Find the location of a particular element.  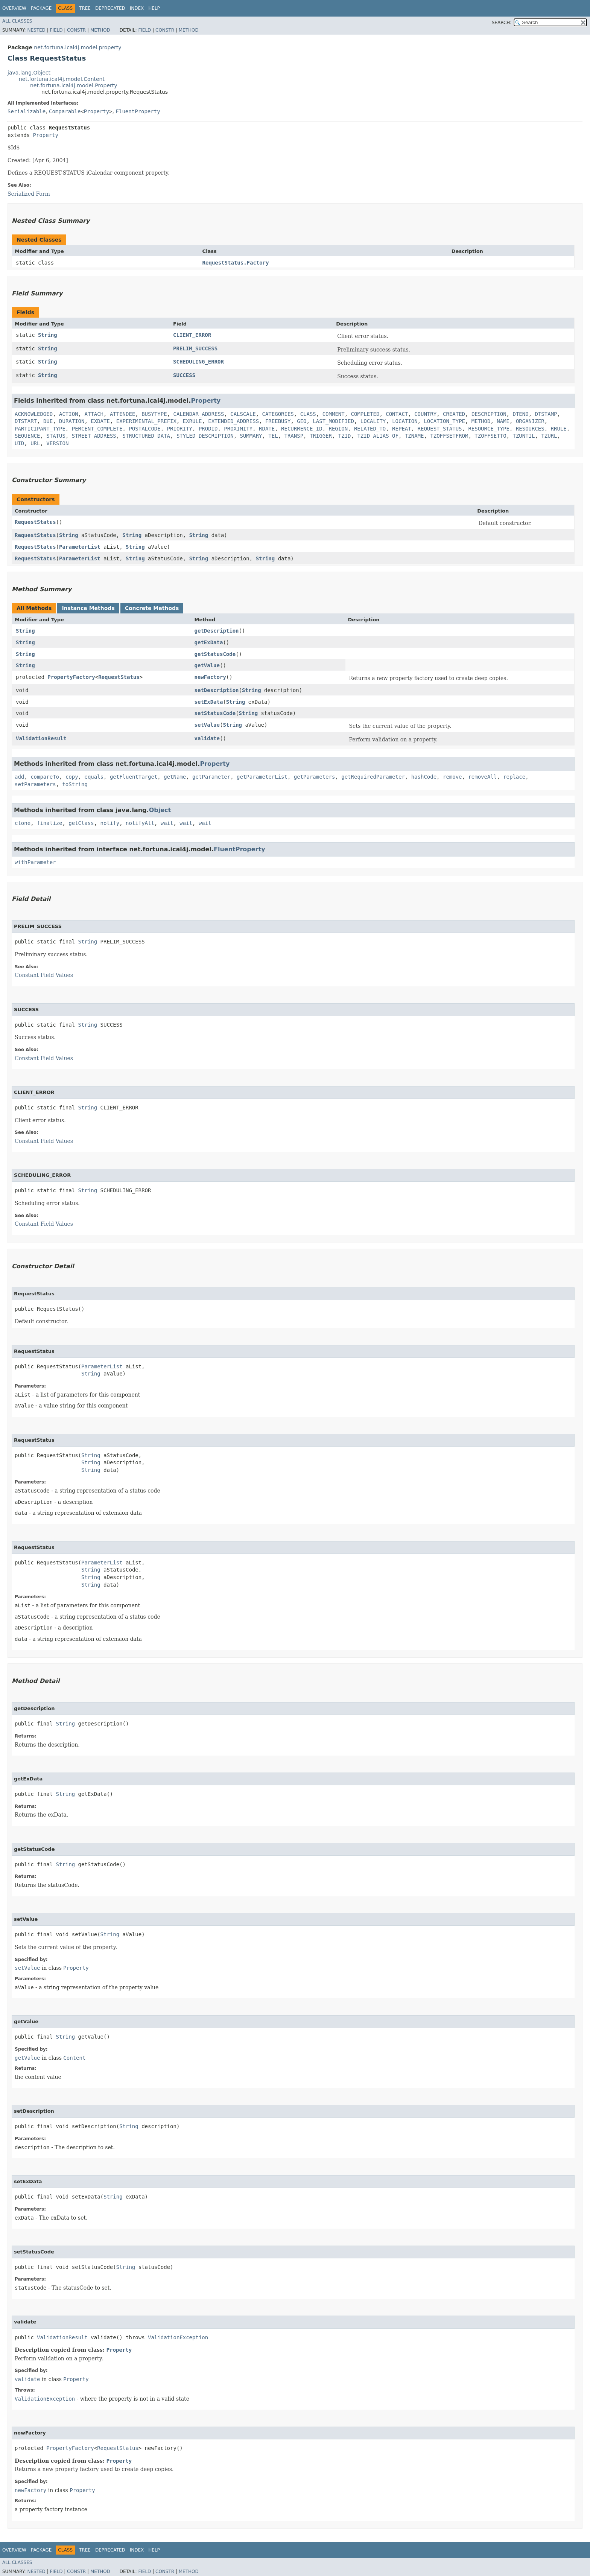

COUNTRY is located at coordinates (425, 414).